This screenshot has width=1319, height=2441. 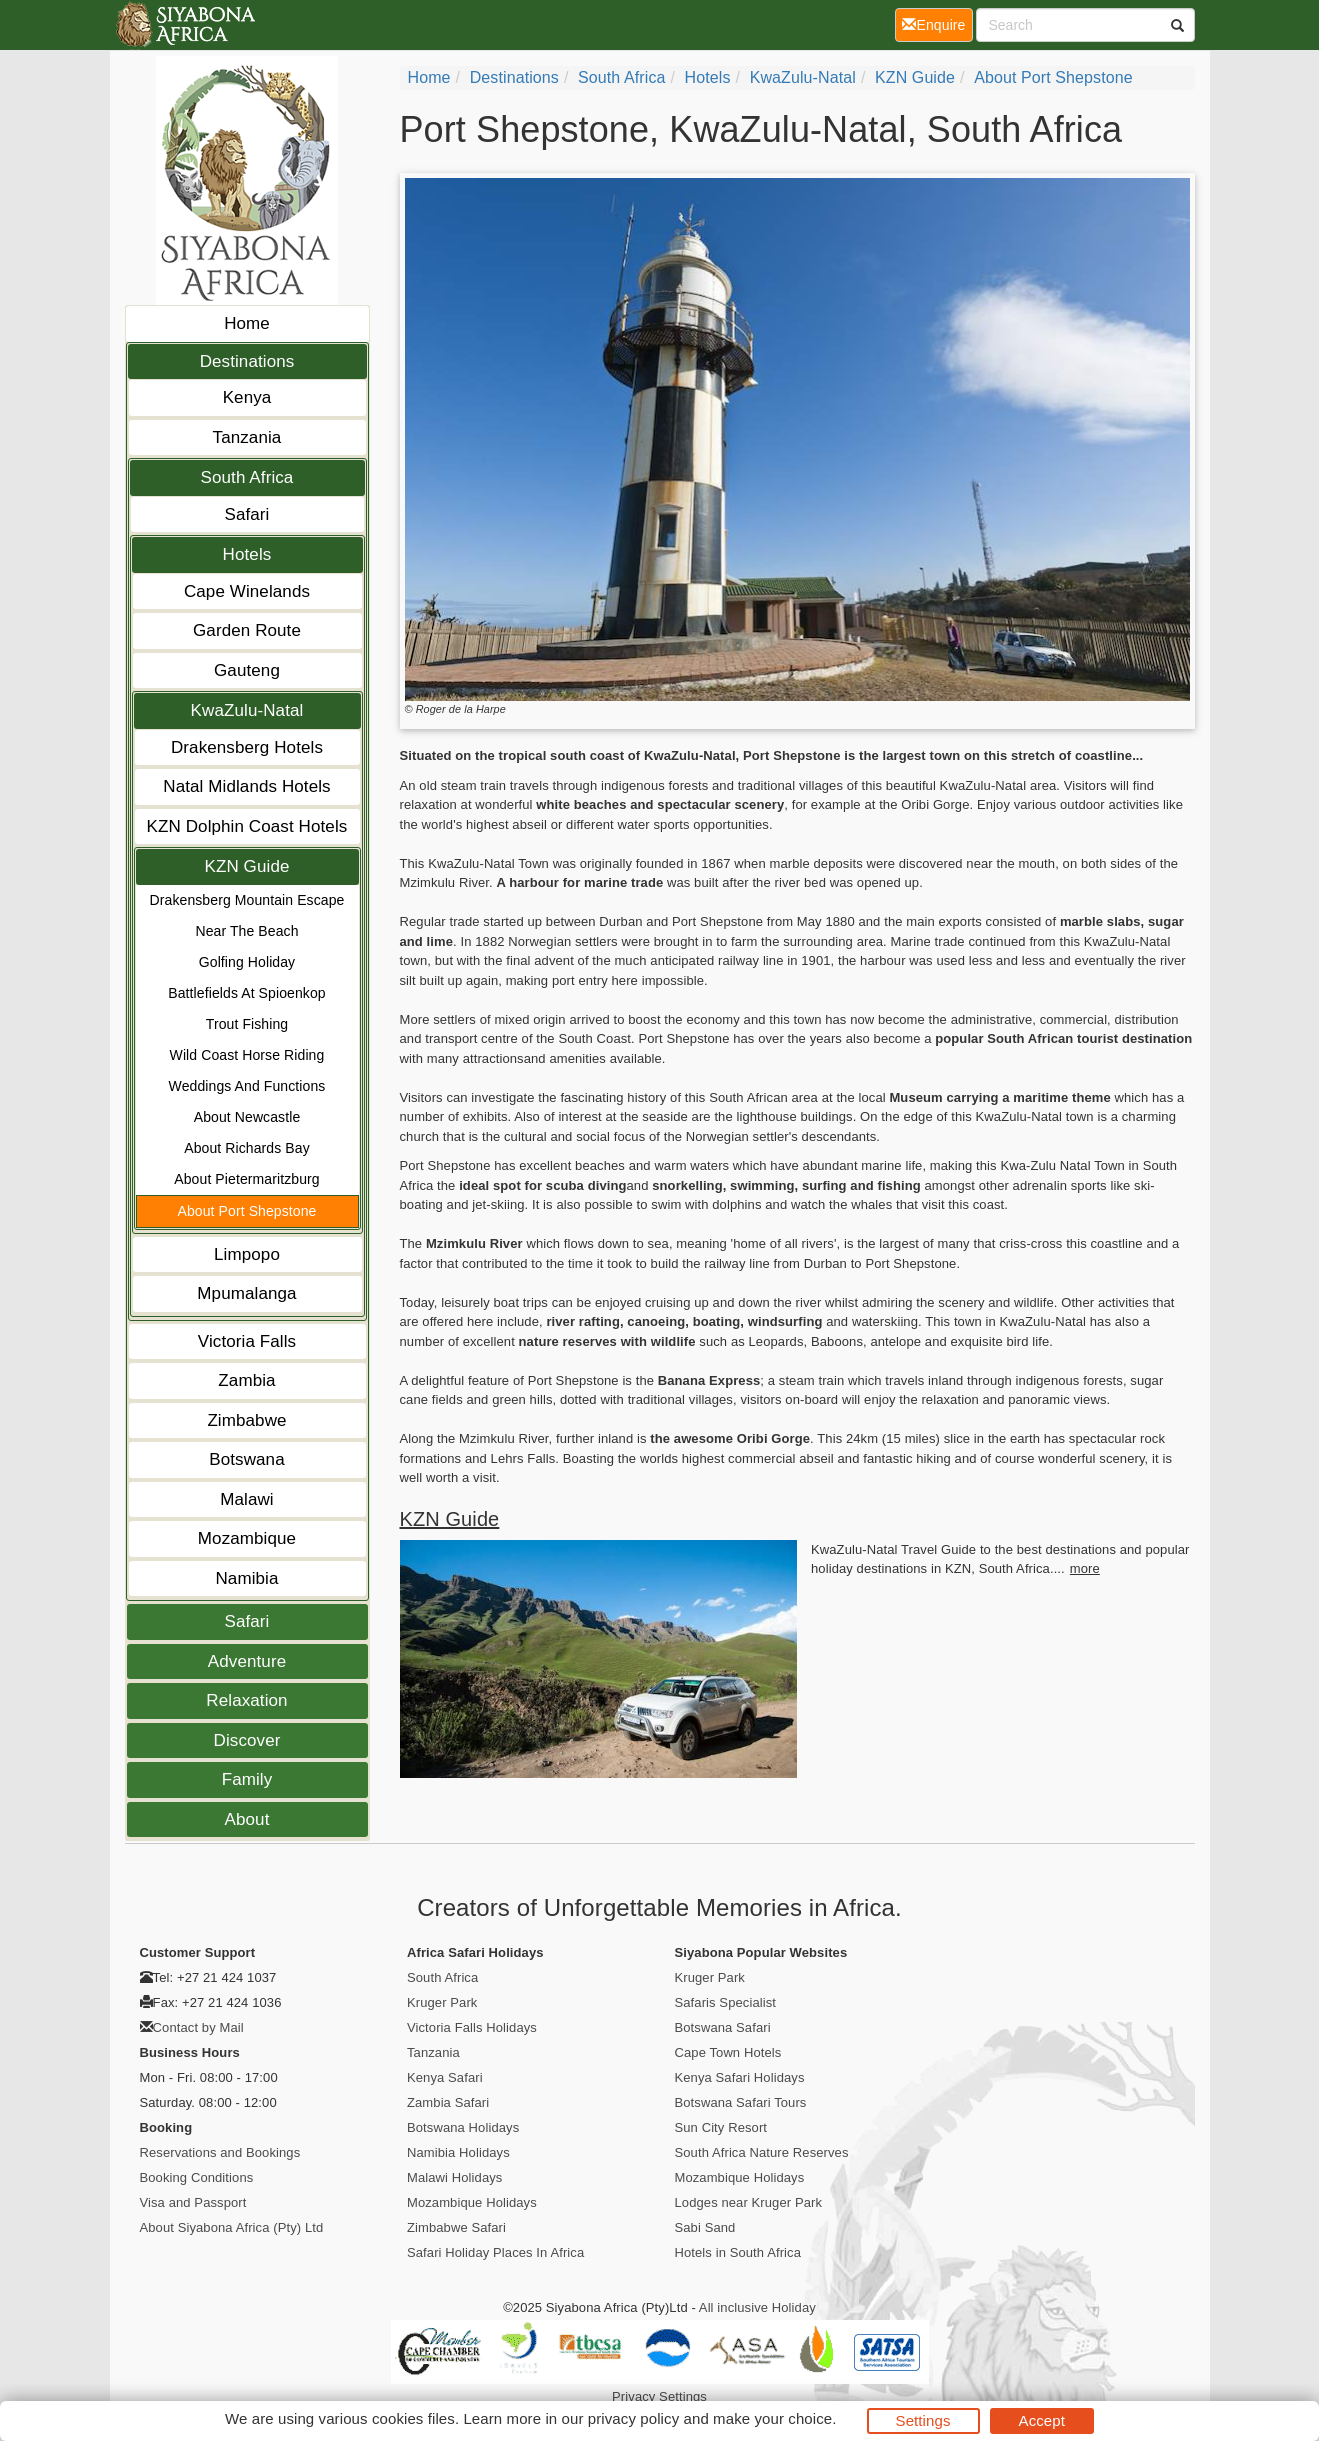 What do you see at coordinates (659, 2396) in the screenshot?
I see `Privacy Settings` at bounding box center [659, 2396].